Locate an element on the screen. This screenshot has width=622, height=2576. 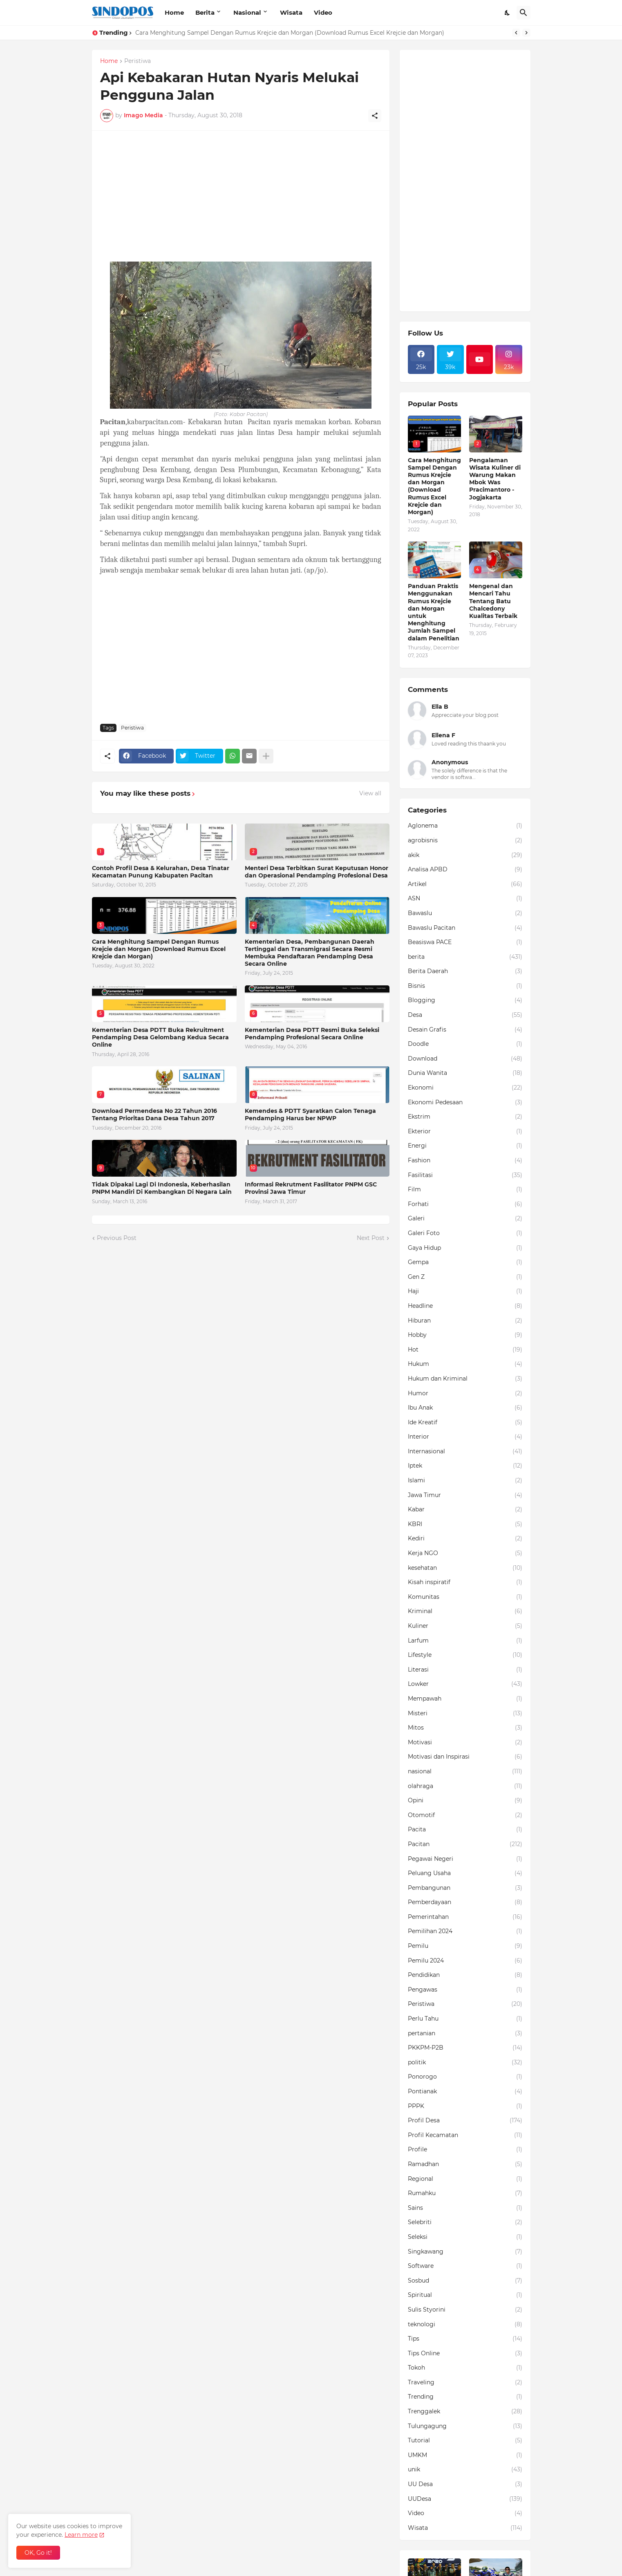
[Search] is located at coordinates (523, 13).